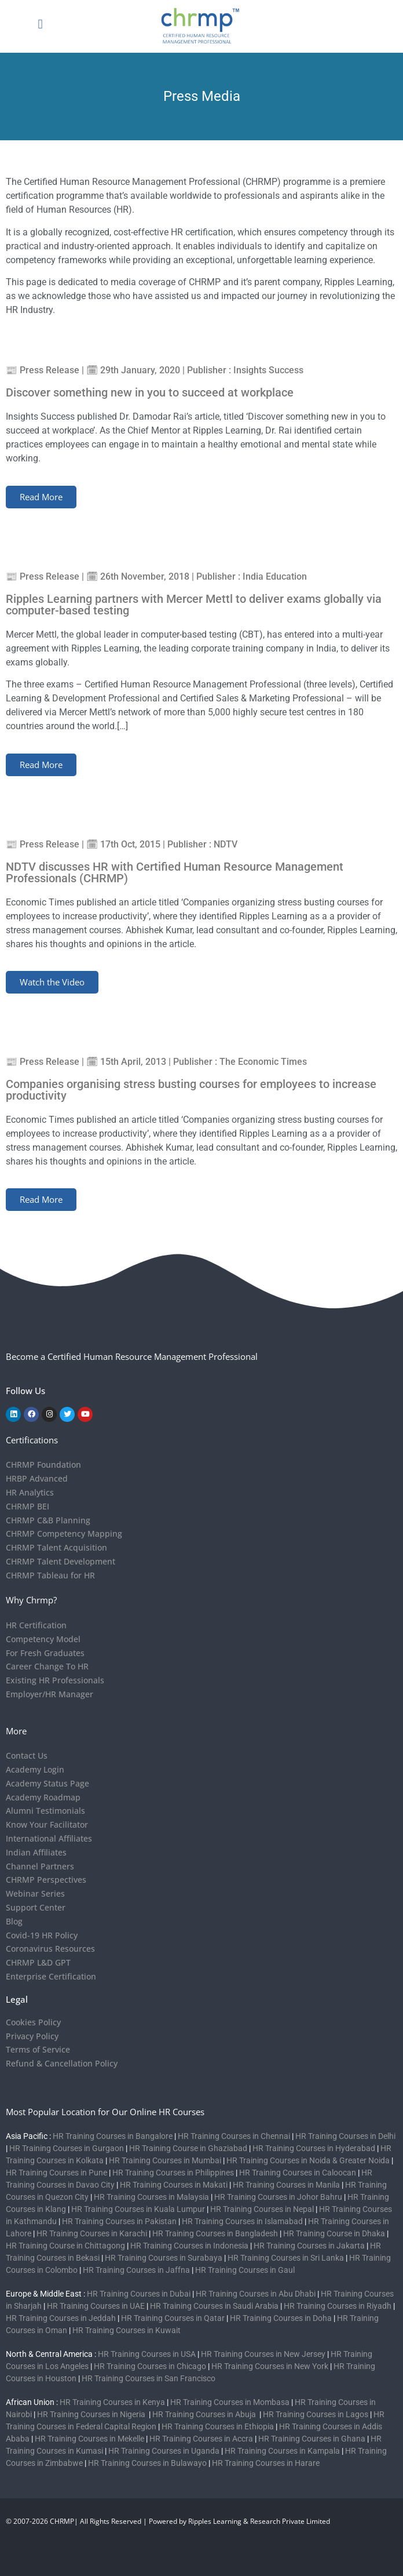  I want to click on HR Training Courses in Hyderabad, so click(313, 2148).